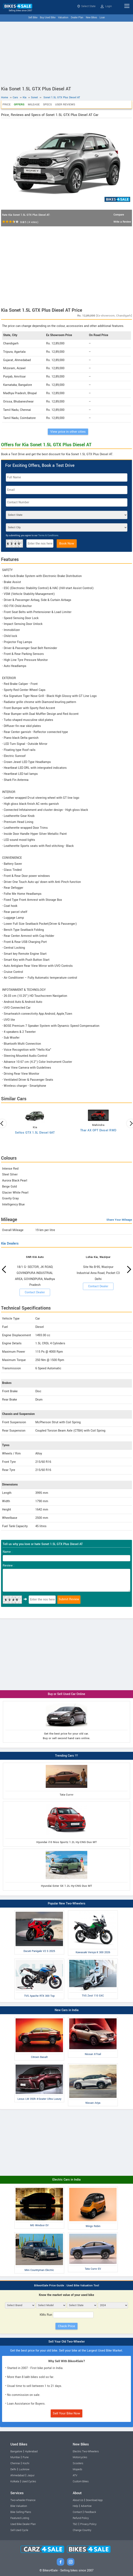 Image resolution: width=133 pixels, height=2576 pixels. What do you see at coordinates (106, 6) in the screenshot?
I see `Login` at bounding box center [106, 6].